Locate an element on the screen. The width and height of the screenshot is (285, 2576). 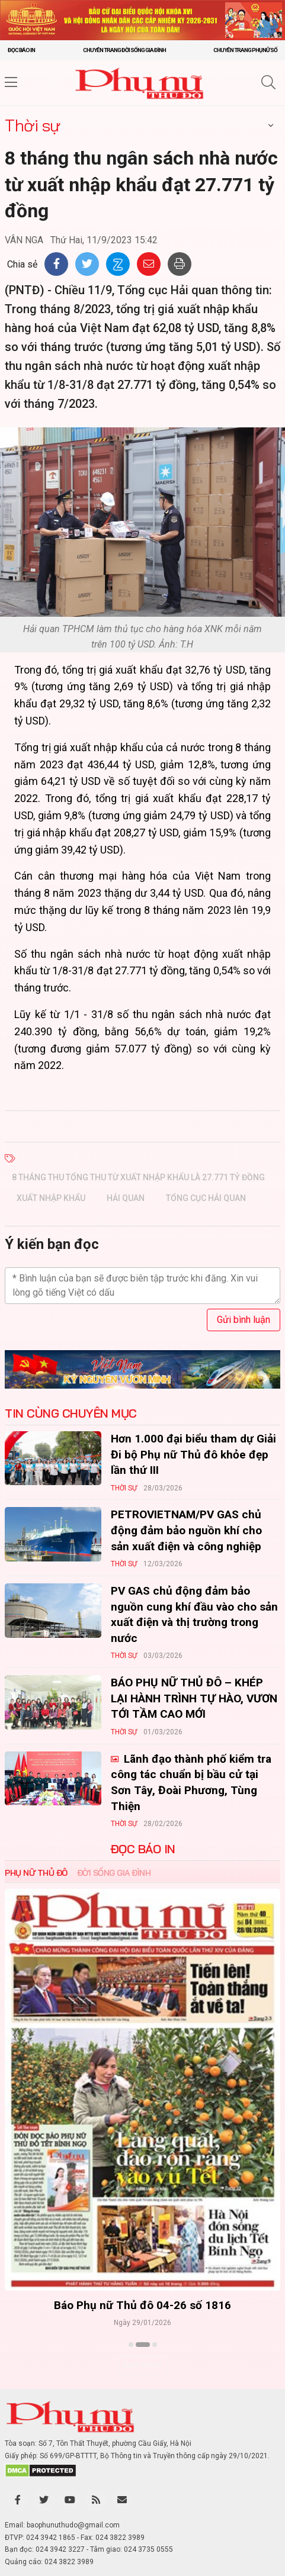
xuất nhập khẩu is located at coordinates (51, 1198).